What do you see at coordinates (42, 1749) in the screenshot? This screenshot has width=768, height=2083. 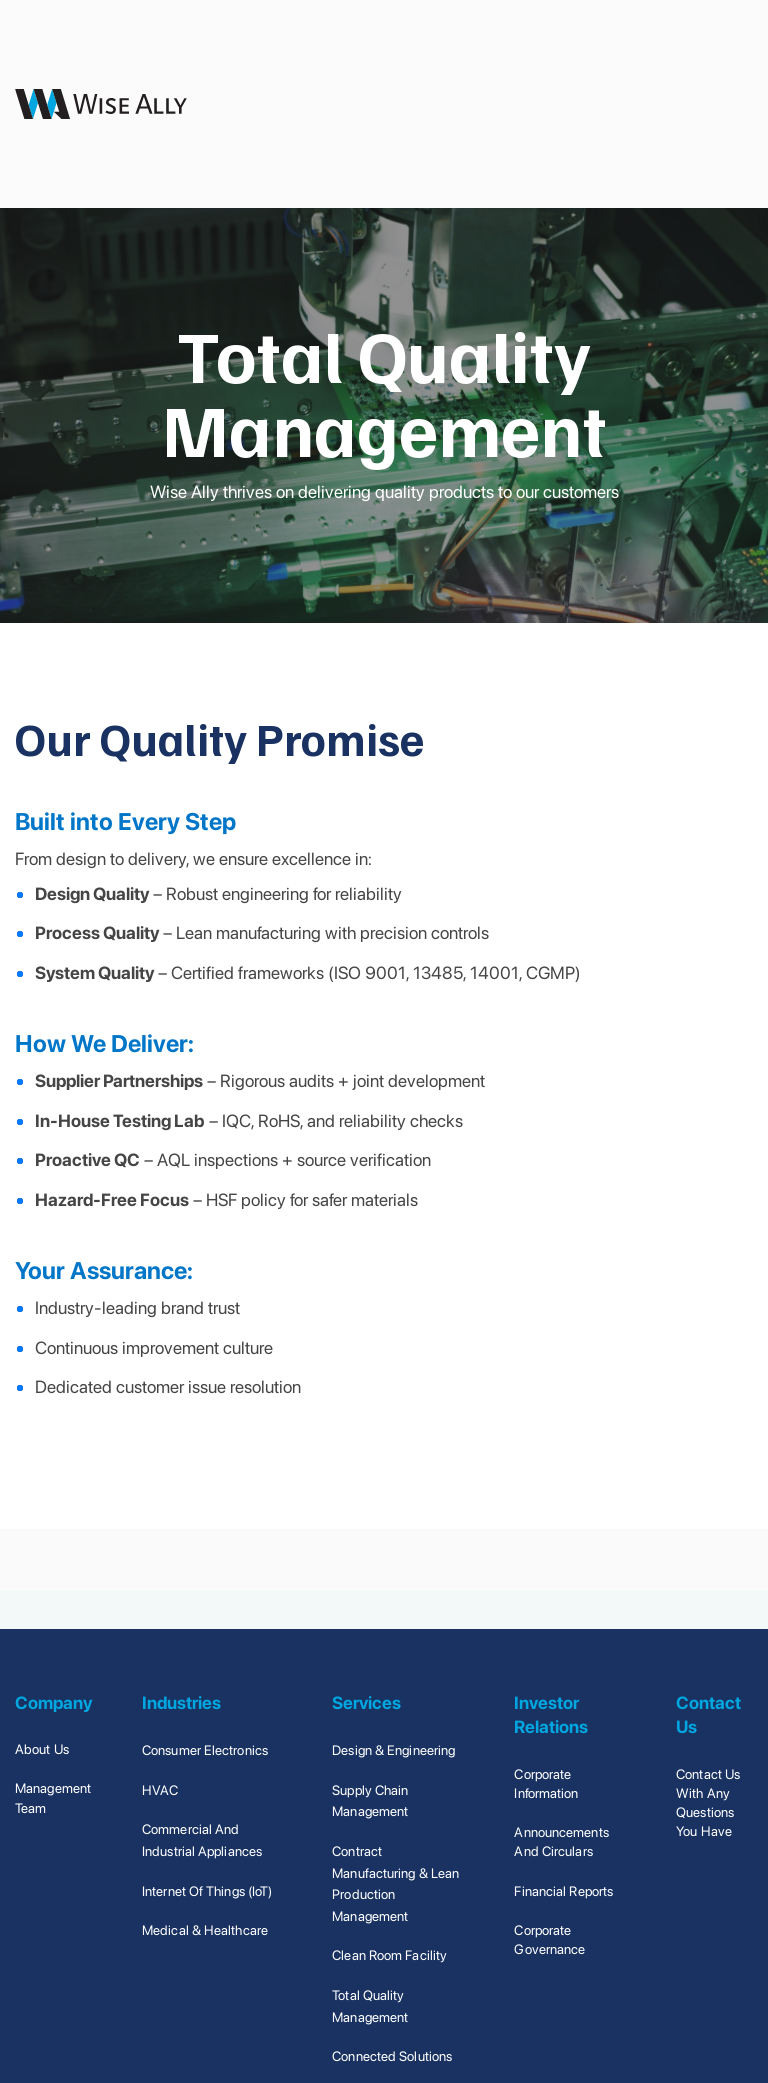 I see `About Us` at bounding box center [42, 1749].